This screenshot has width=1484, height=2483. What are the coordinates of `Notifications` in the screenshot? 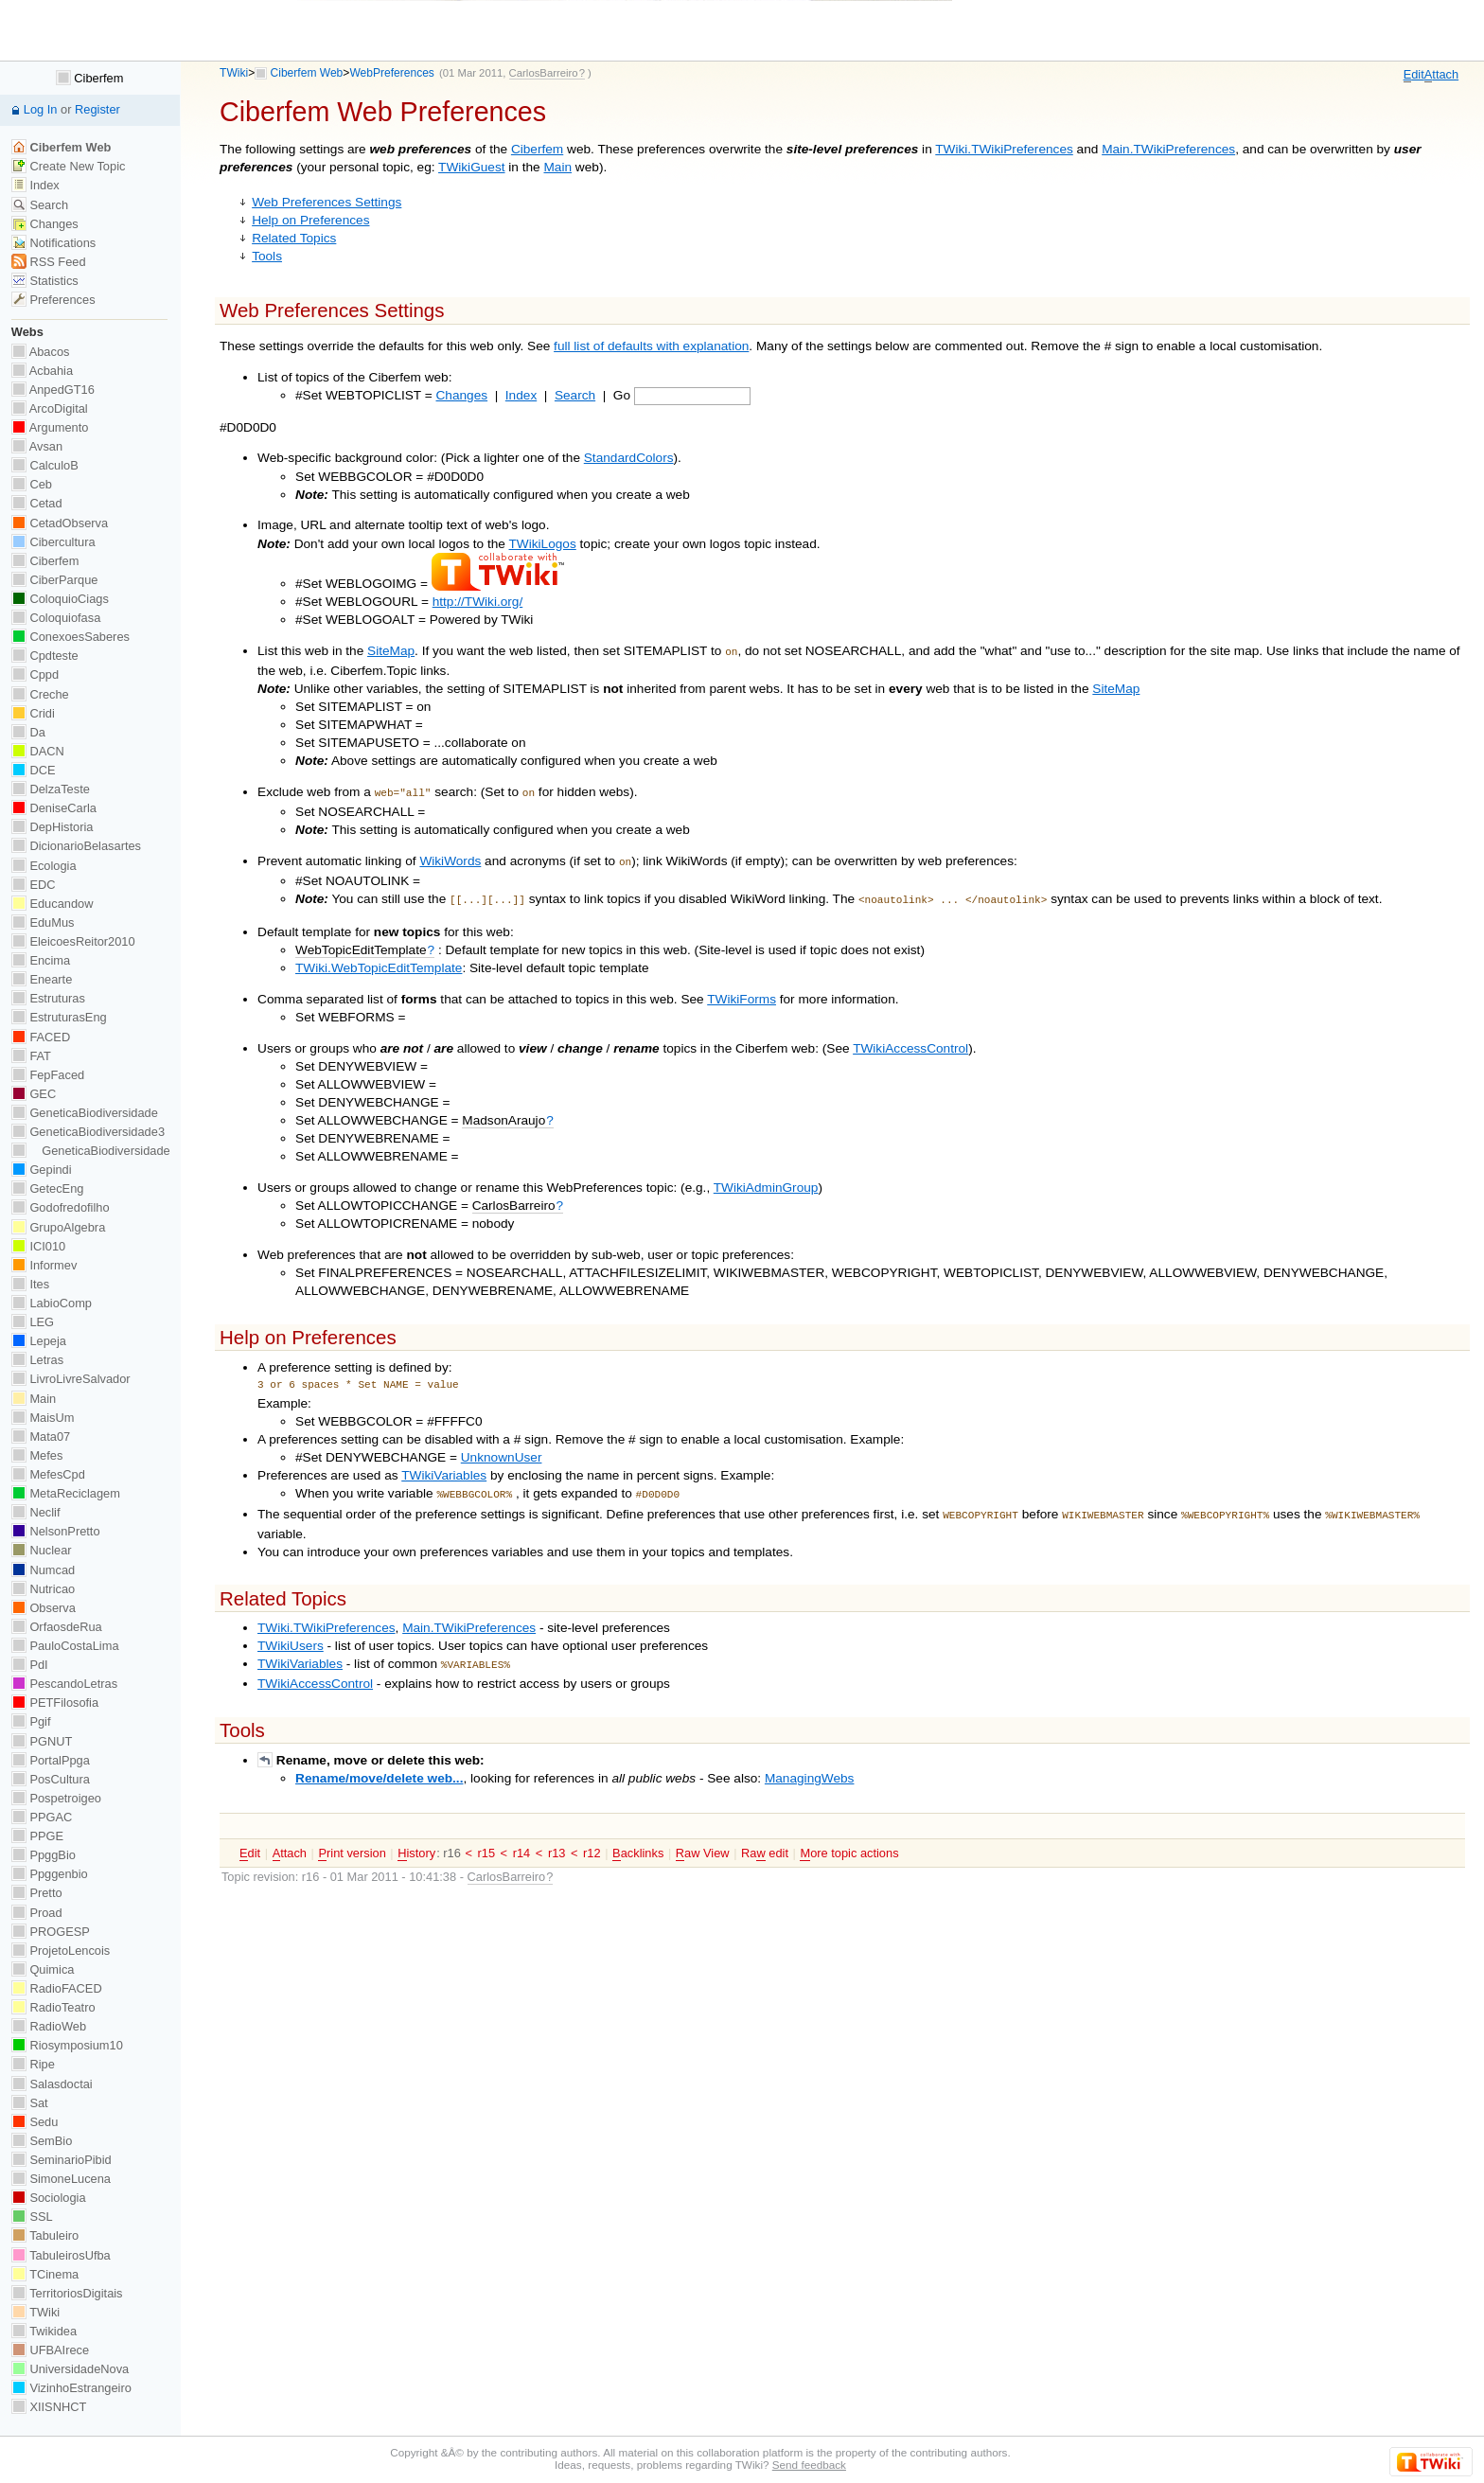 It's located at (53, 243).